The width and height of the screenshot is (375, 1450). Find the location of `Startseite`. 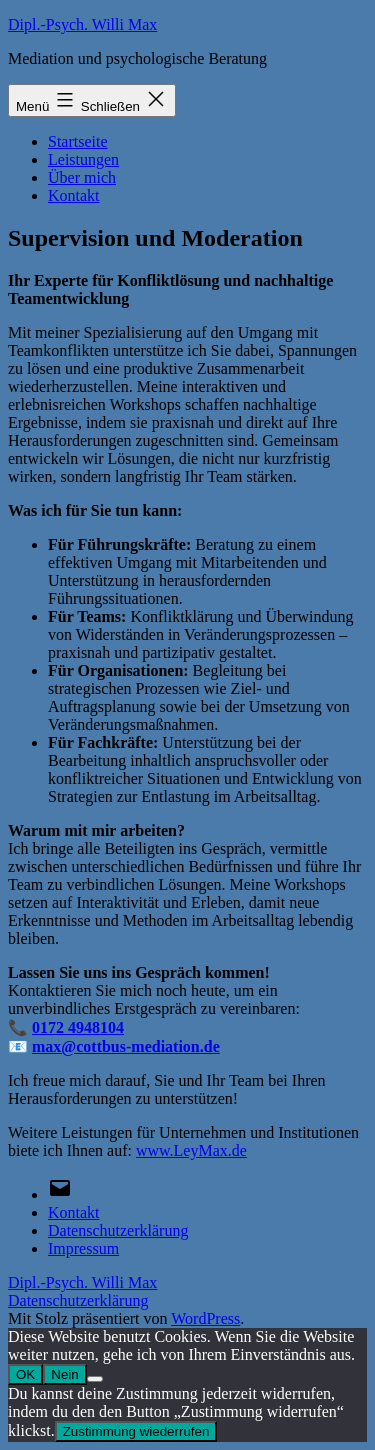

Startseite is located at coordinates (78, 141).